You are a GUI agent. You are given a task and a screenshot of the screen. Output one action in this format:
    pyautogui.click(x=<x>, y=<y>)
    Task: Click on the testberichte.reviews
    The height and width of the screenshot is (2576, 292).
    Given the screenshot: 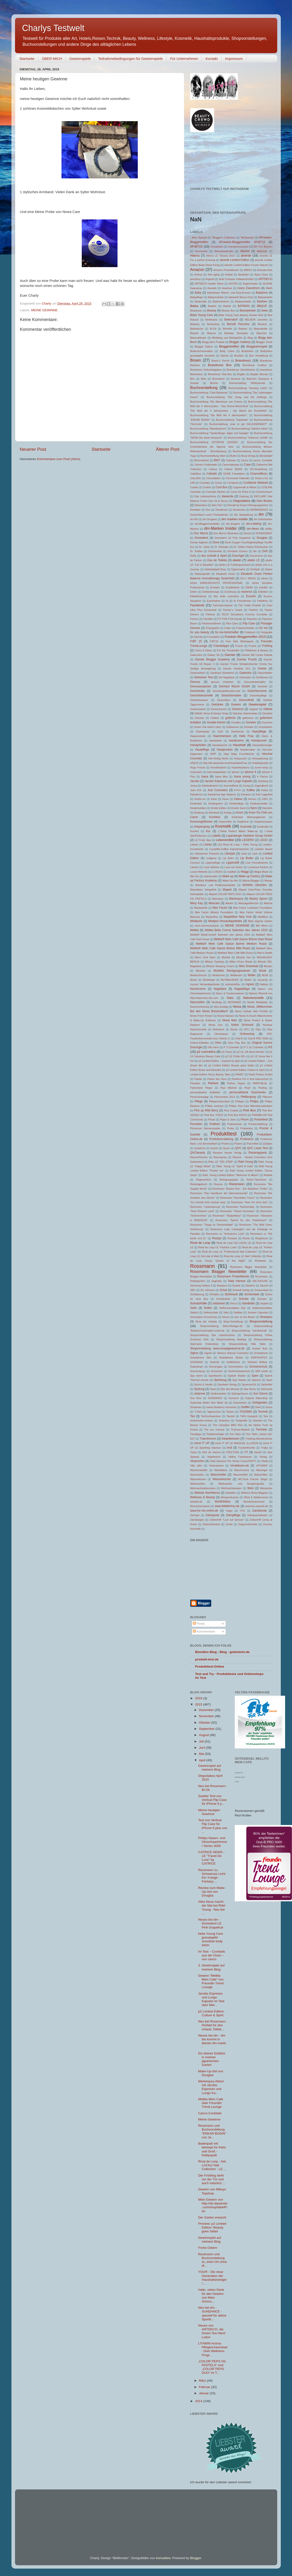 What is the action you would take?
    pyautogui.click(x=201, y=1420)
    